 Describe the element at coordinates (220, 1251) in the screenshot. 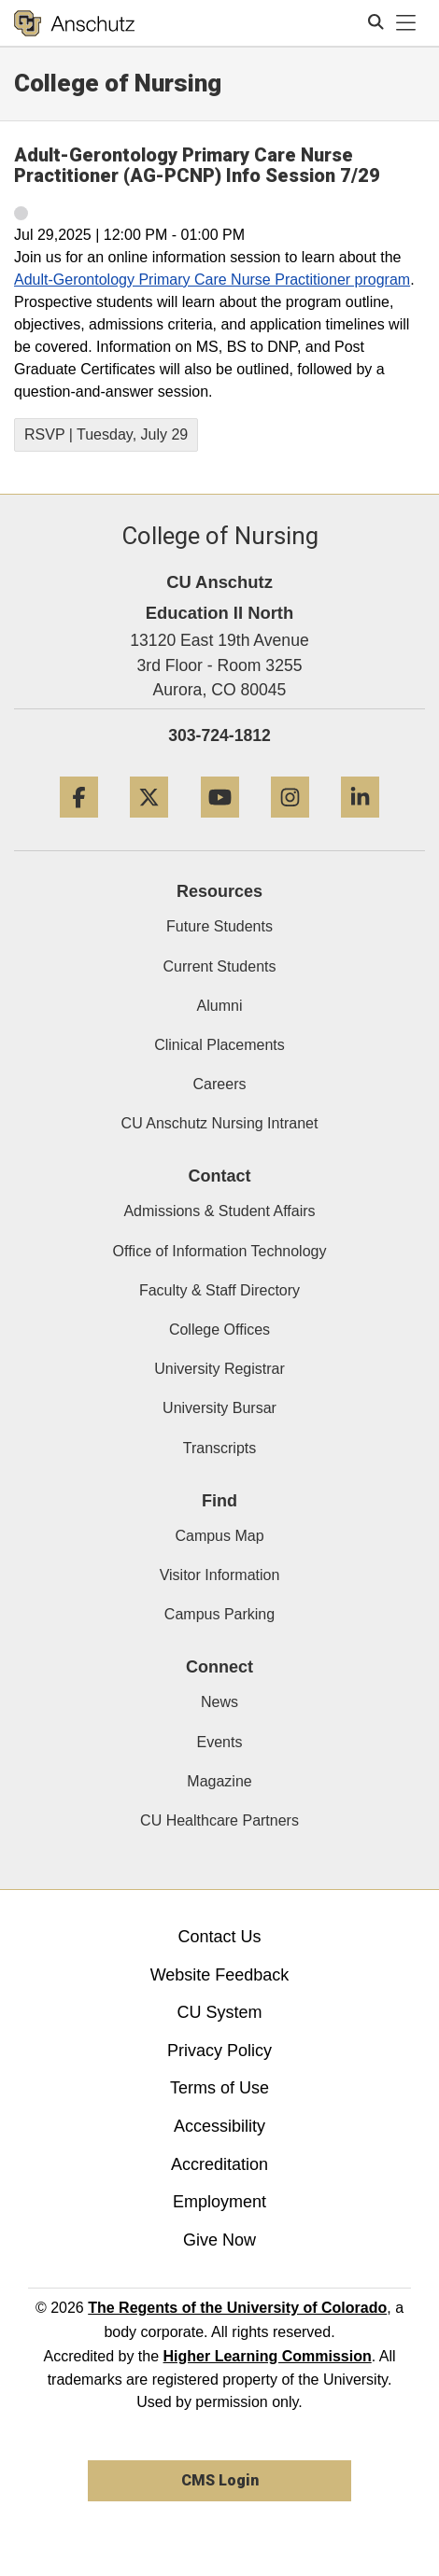

I see `Office of Information Technology` at that location.